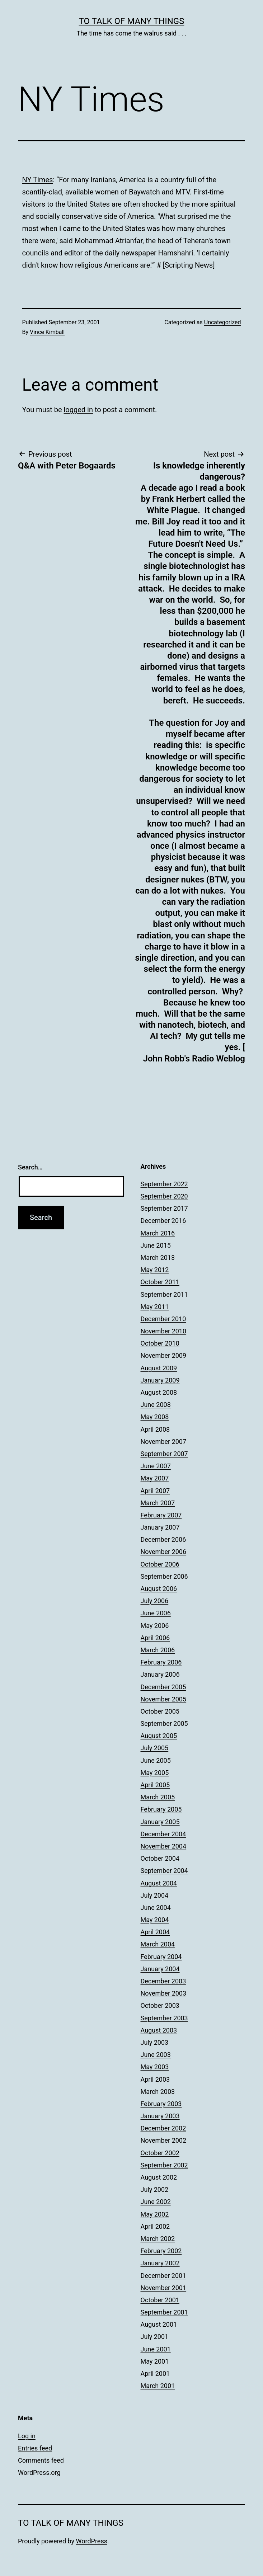 This screenshot has width=263, height=2576. Describe the element at coordinates (156, 1760) in the screenshot. I see `June 2005` at that location.